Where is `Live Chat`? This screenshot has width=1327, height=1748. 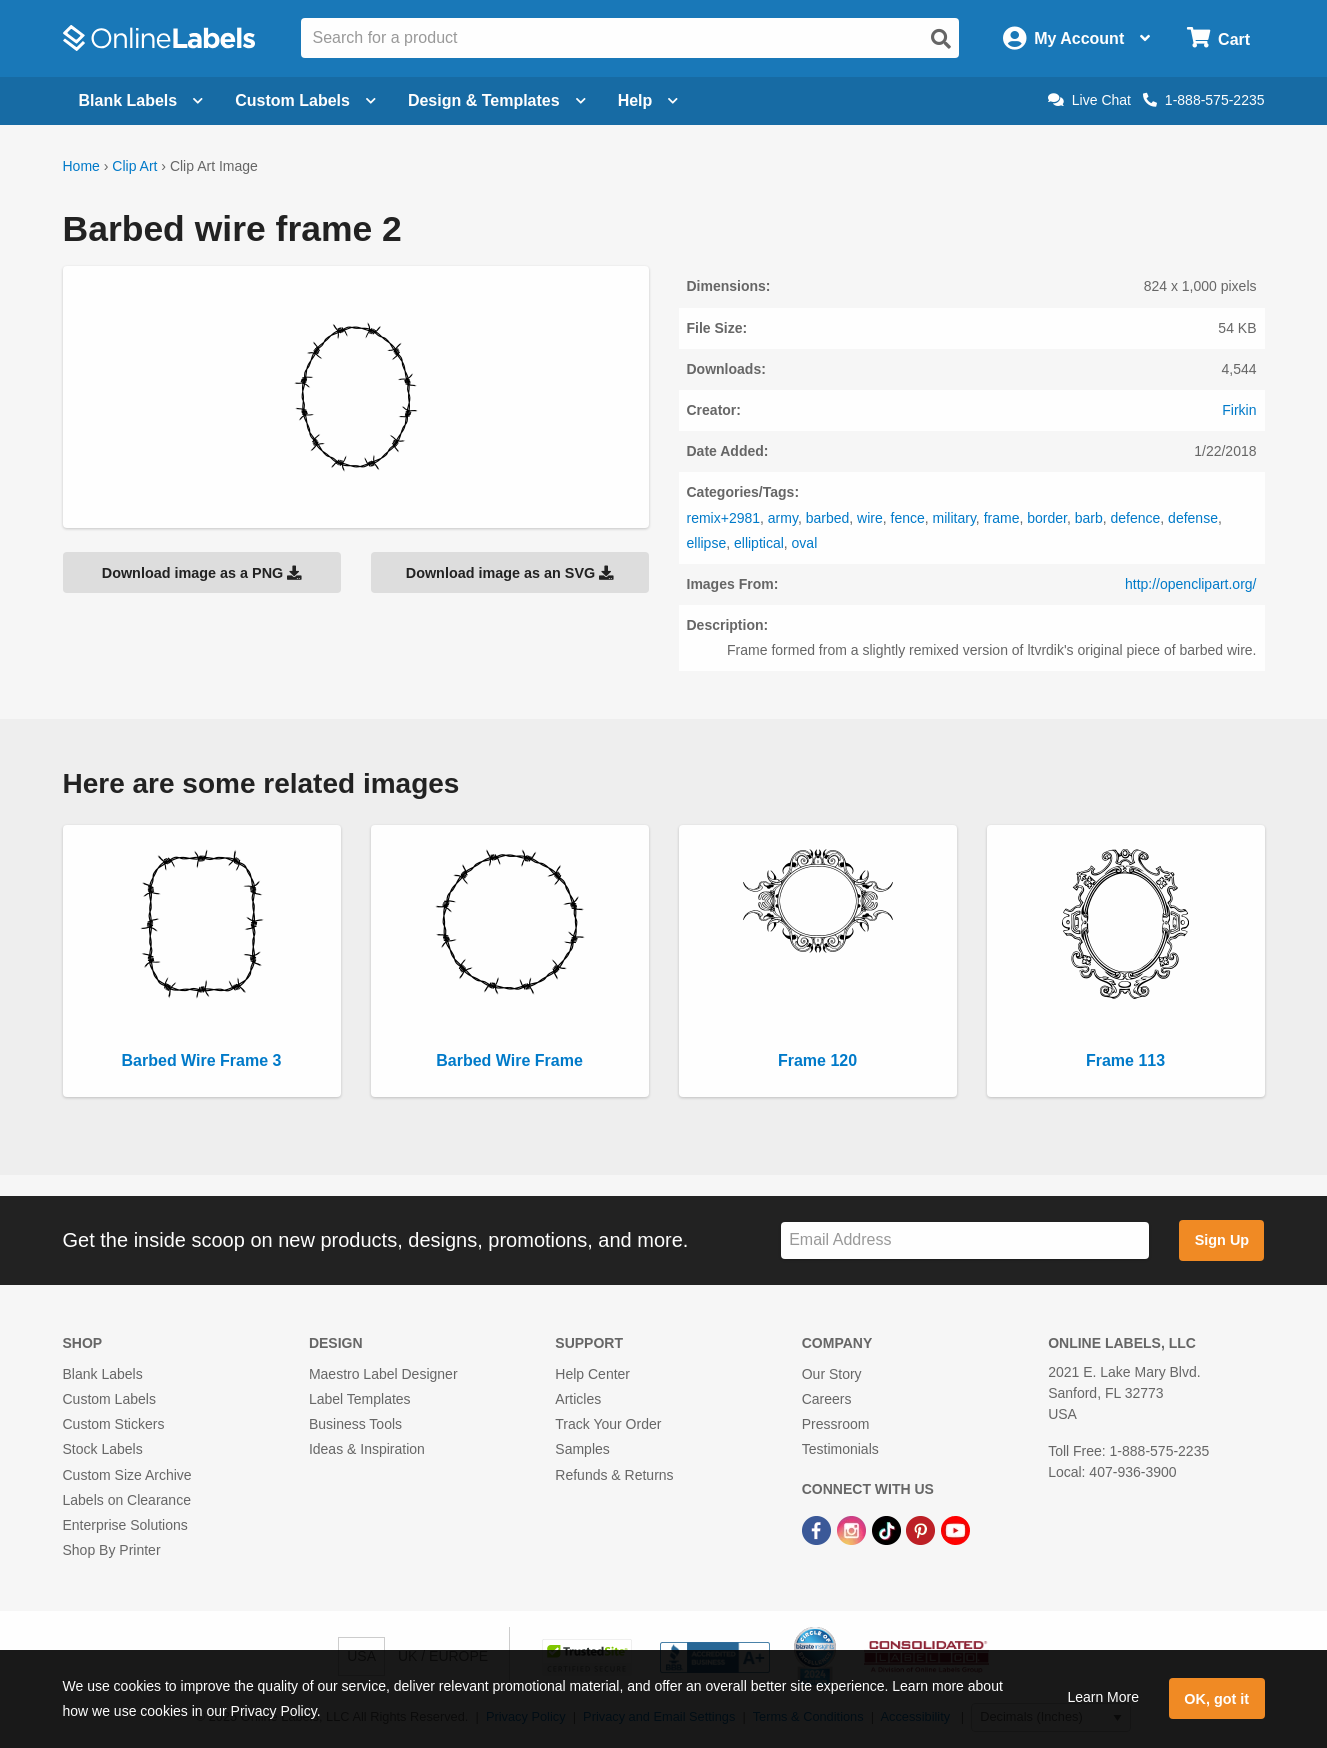 Live Chat is located at coordinates (1089, 100).